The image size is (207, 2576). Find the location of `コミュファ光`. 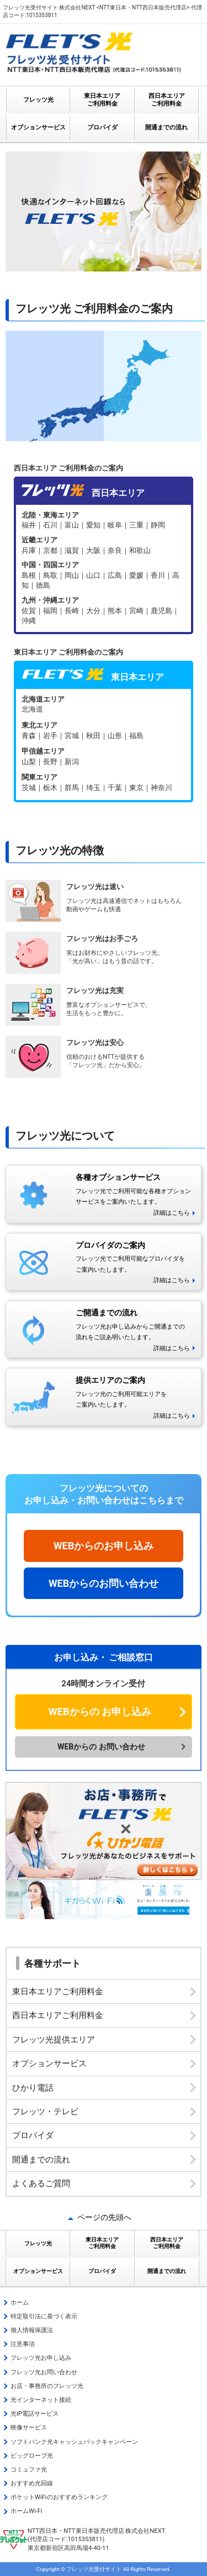

コミュファ光 is located at coordinates (28, 2469).